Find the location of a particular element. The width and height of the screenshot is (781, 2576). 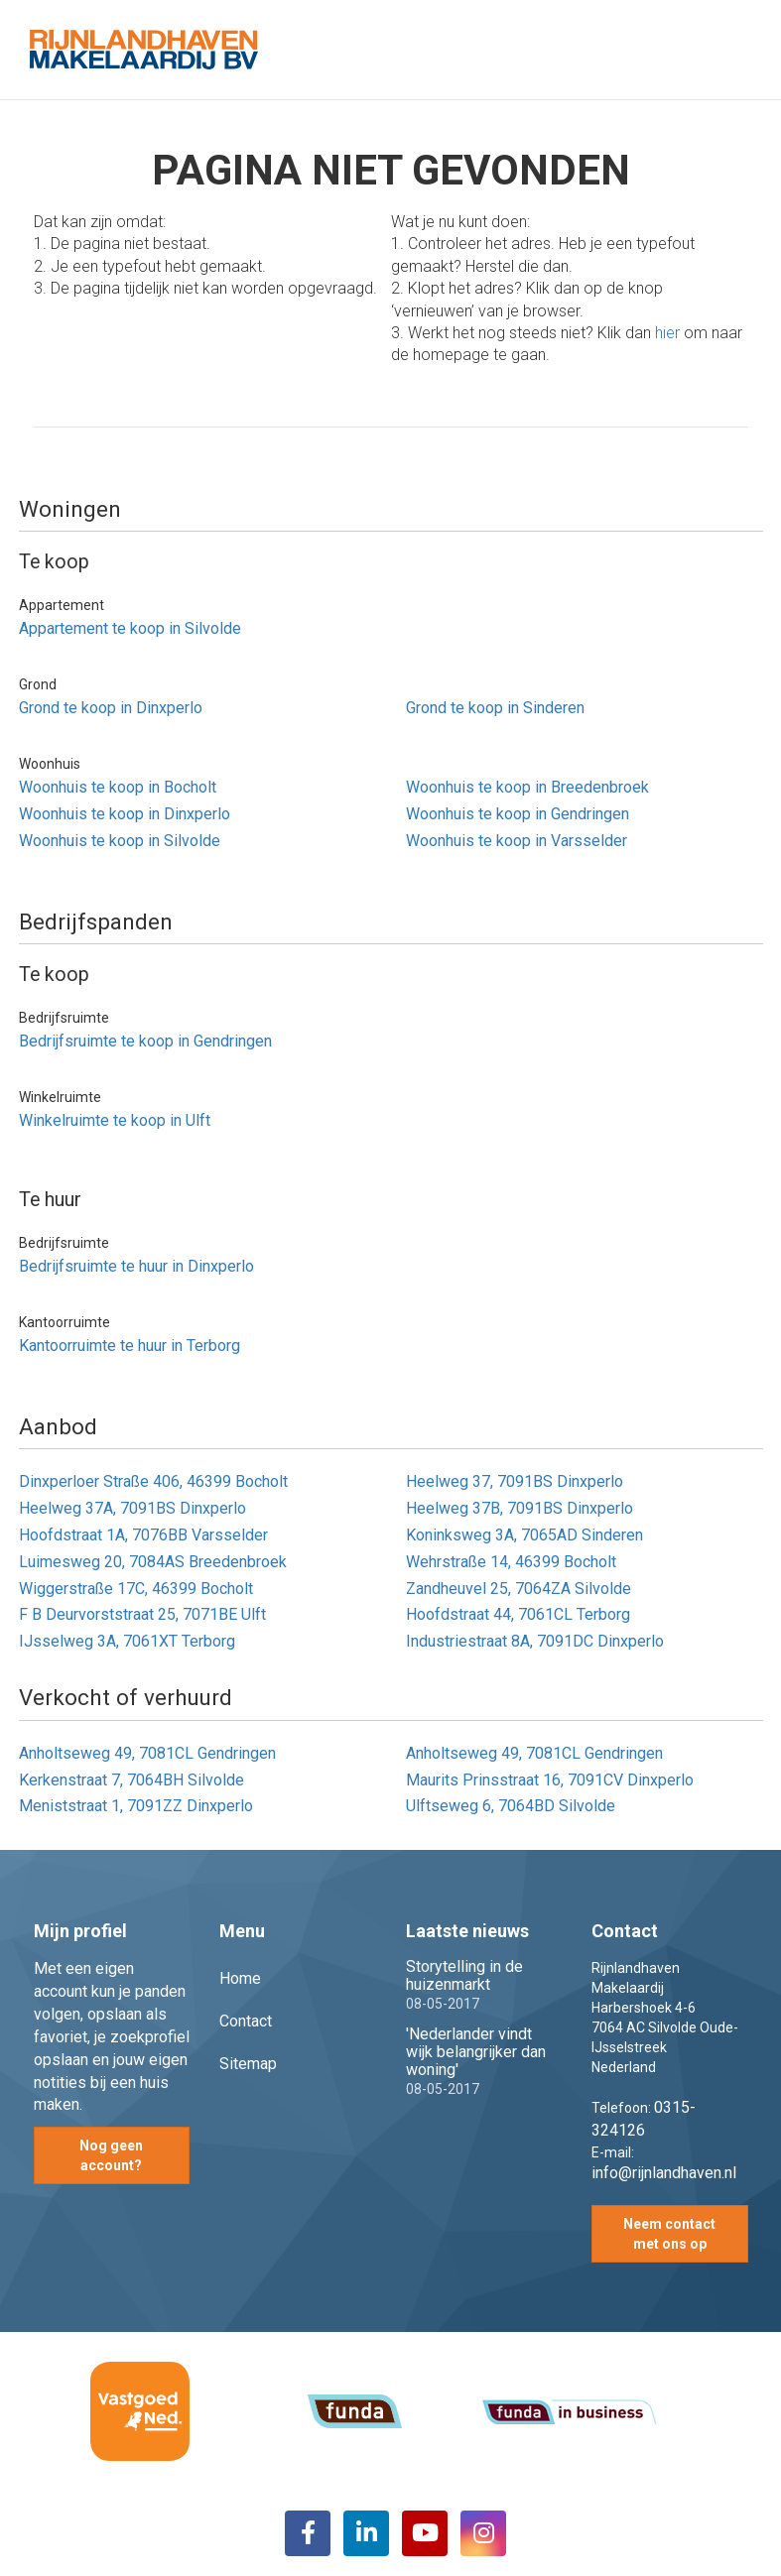

Woonhuis te koop in Breedenbroek is located at coordinates (527, 787).